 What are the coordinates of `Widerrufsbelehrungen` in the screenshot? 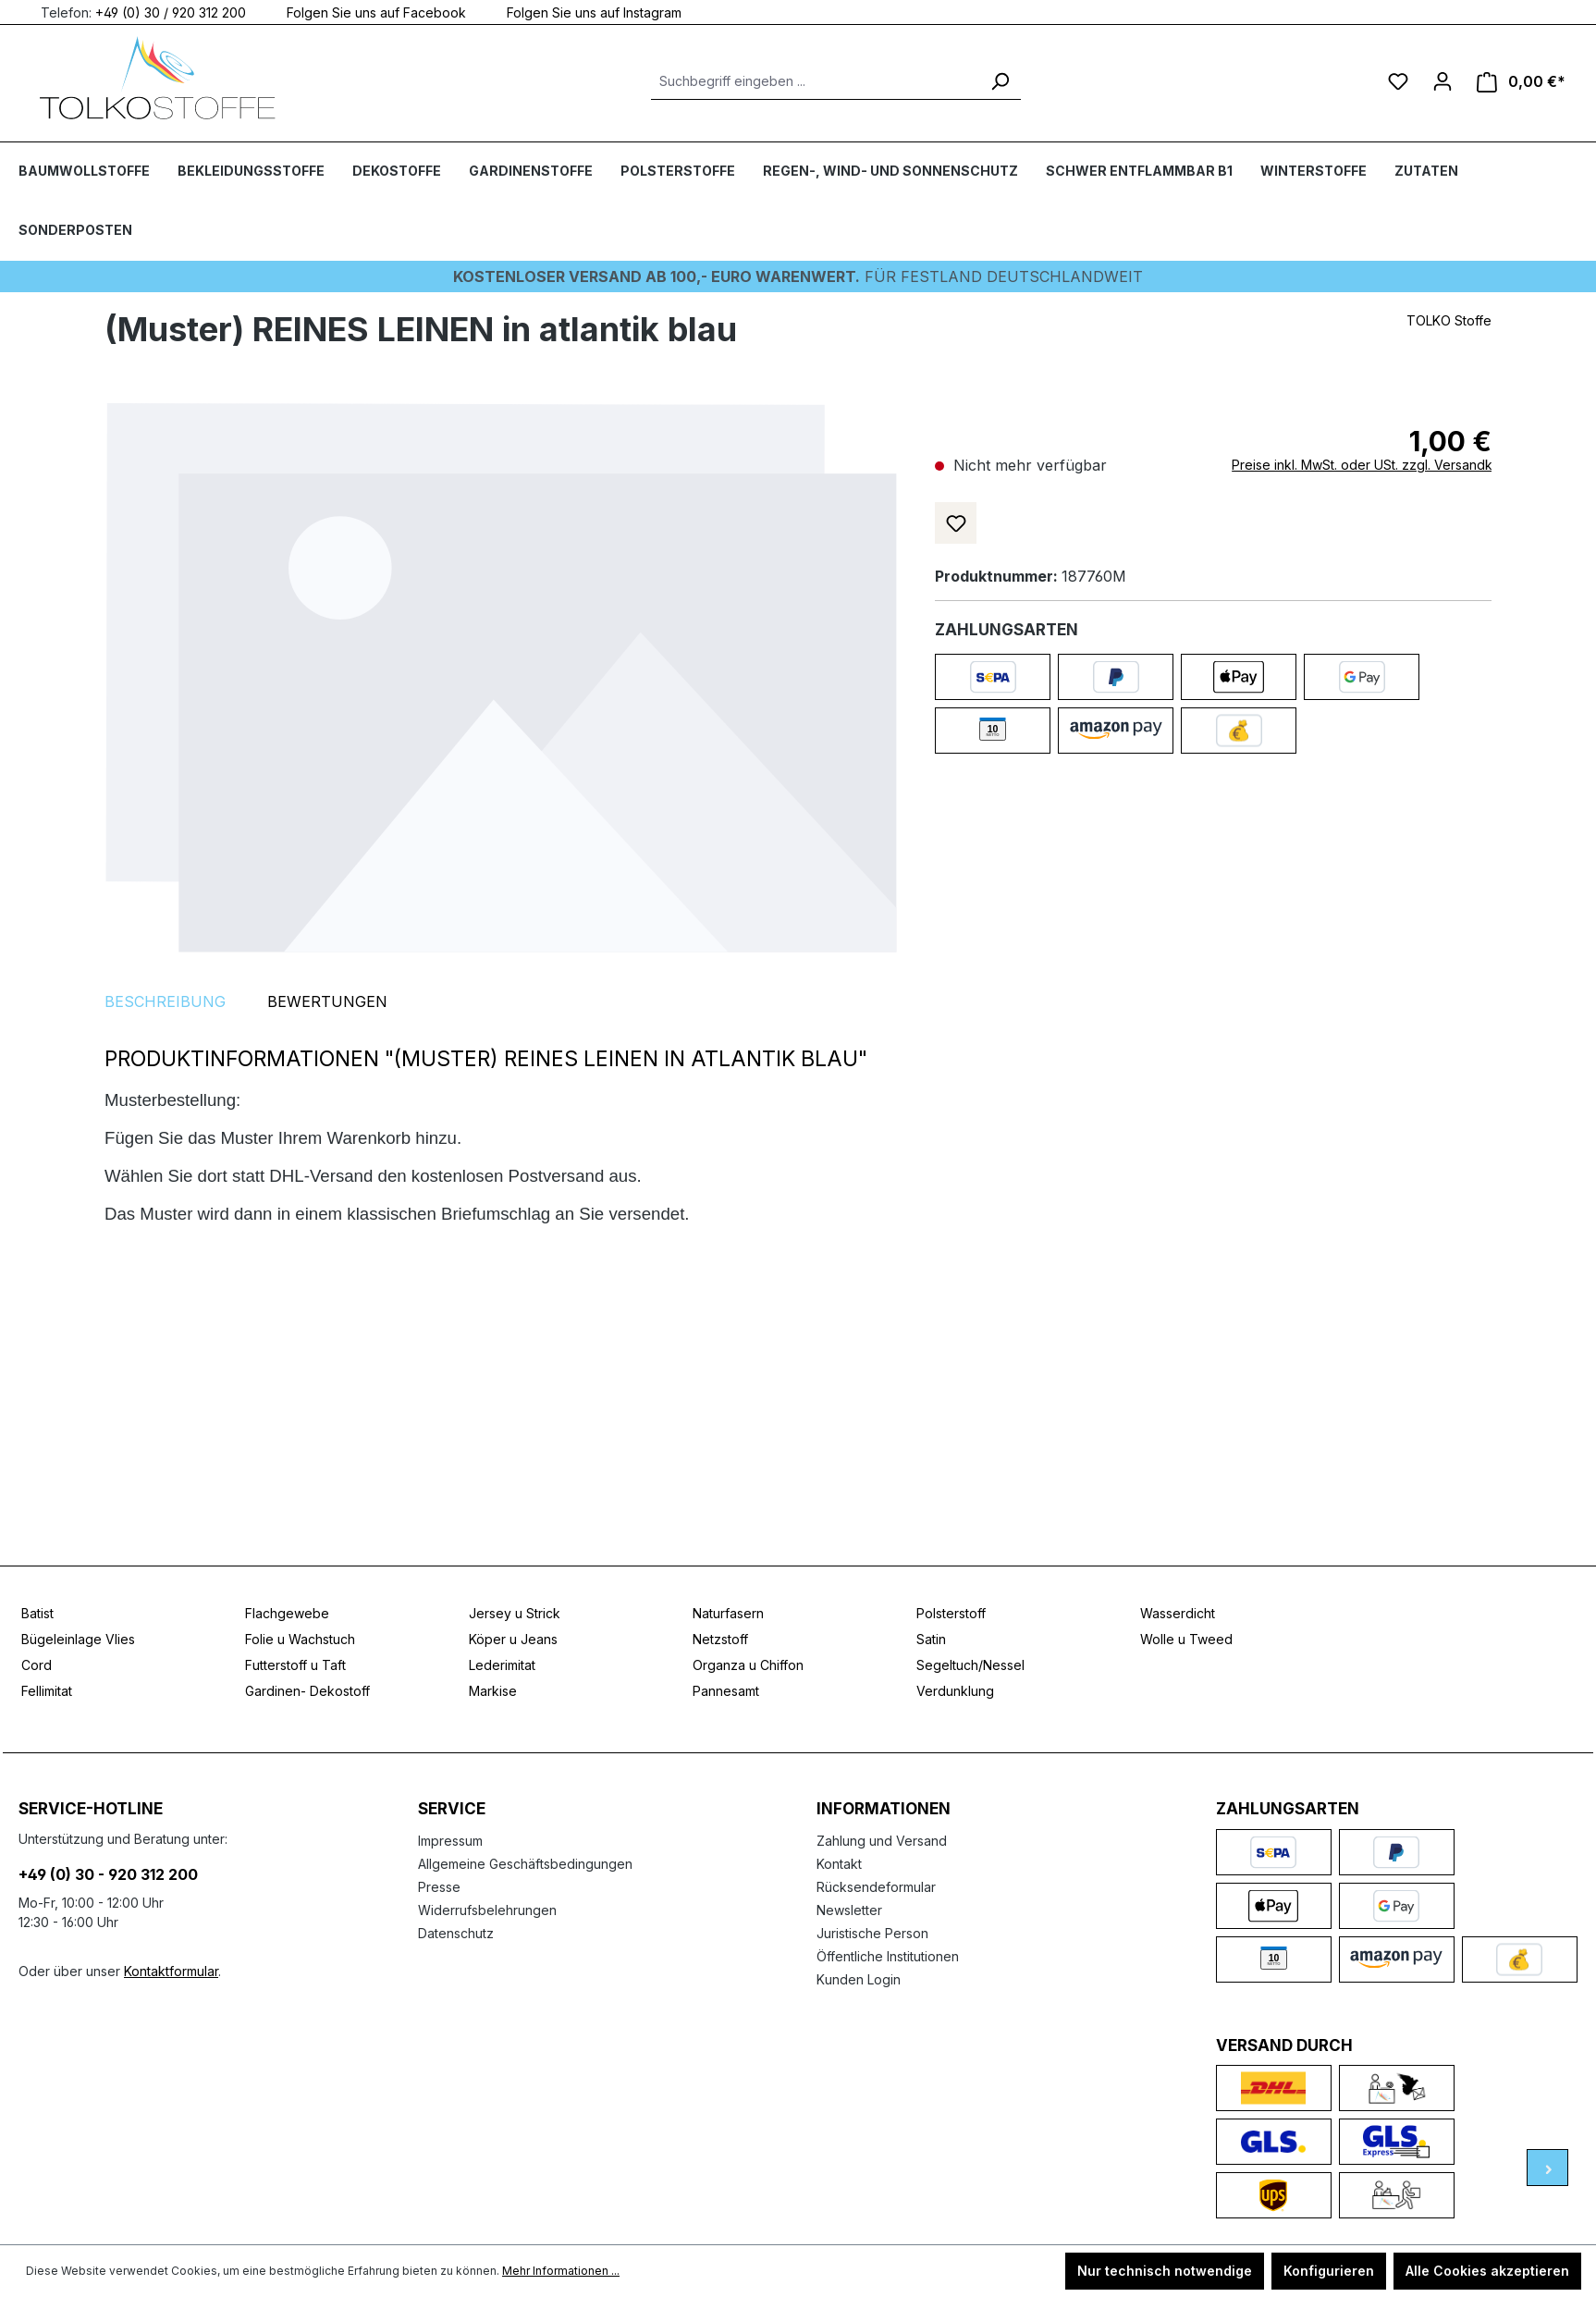 It's located at (487, 1910).